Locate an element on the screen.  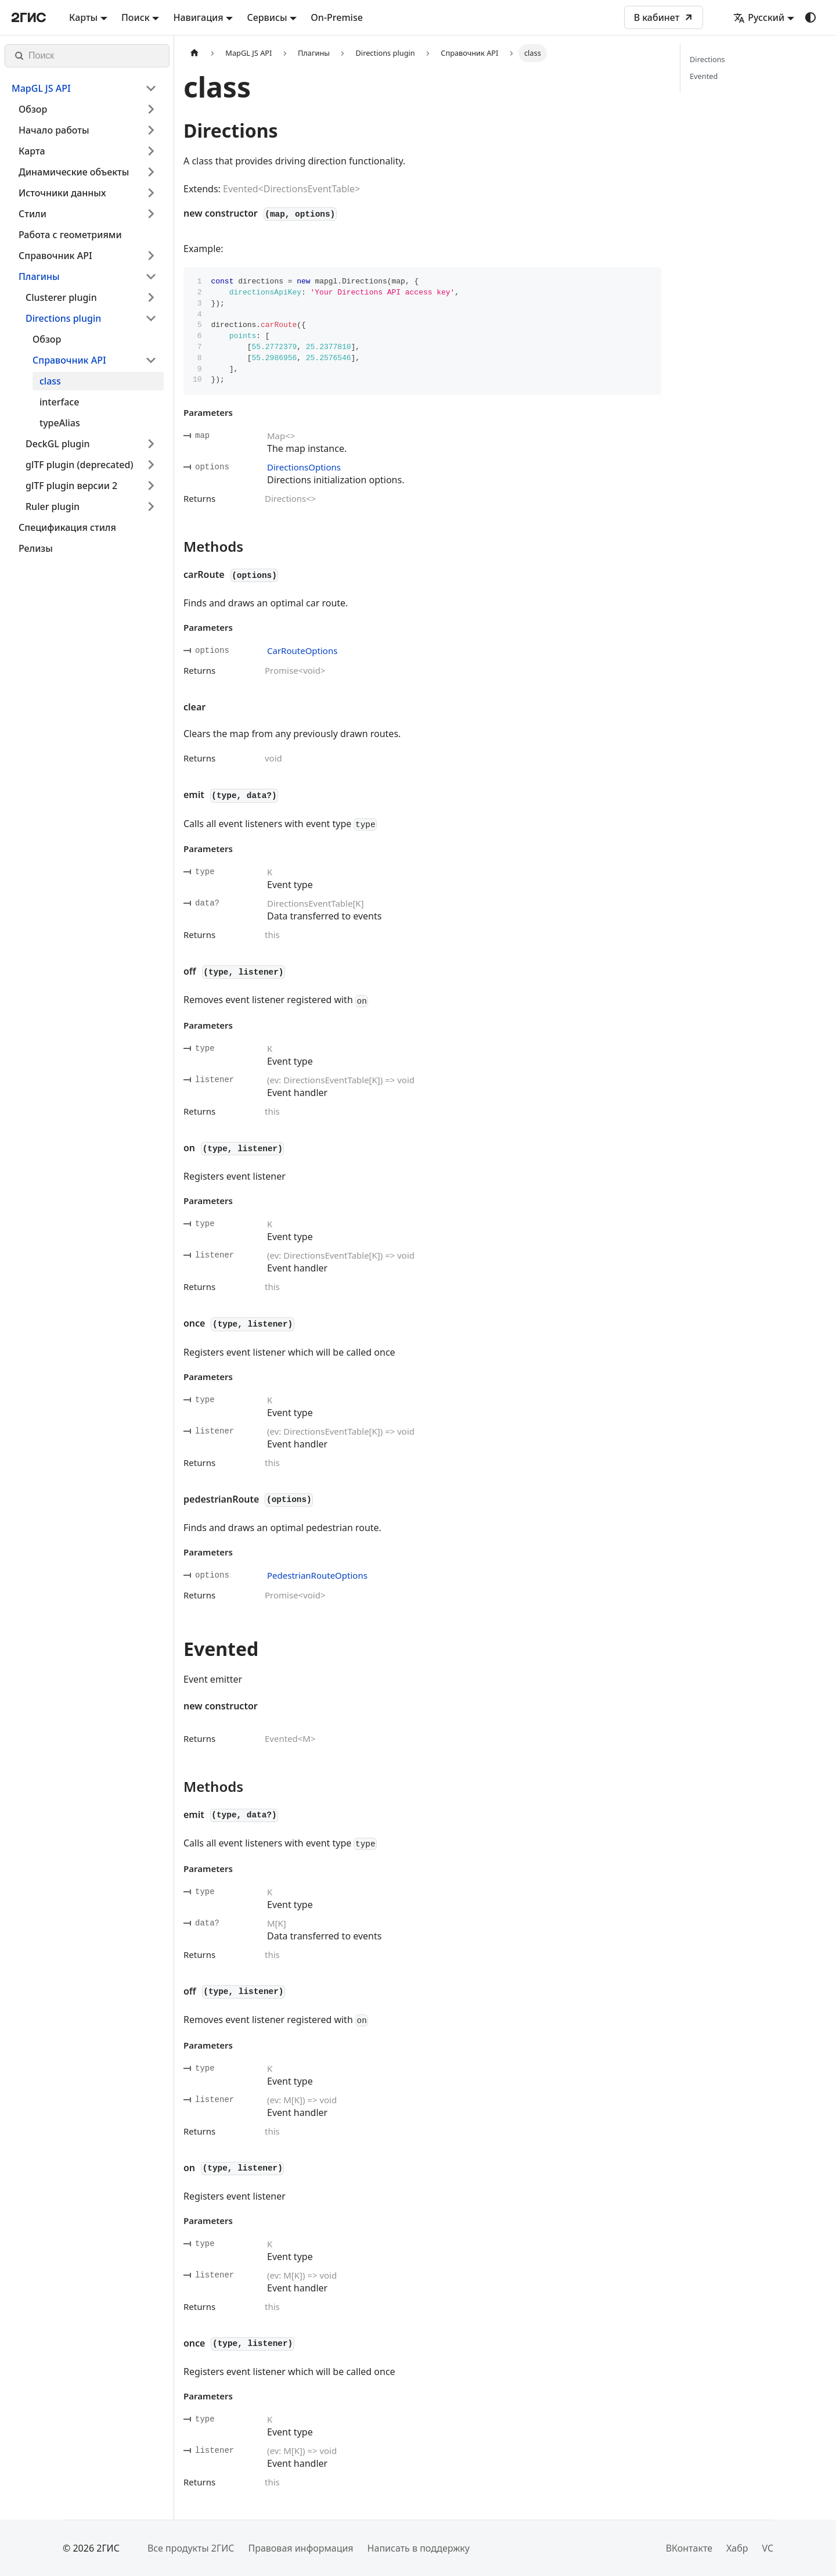
CarRouteOptions is located at coordinates (302, 650).